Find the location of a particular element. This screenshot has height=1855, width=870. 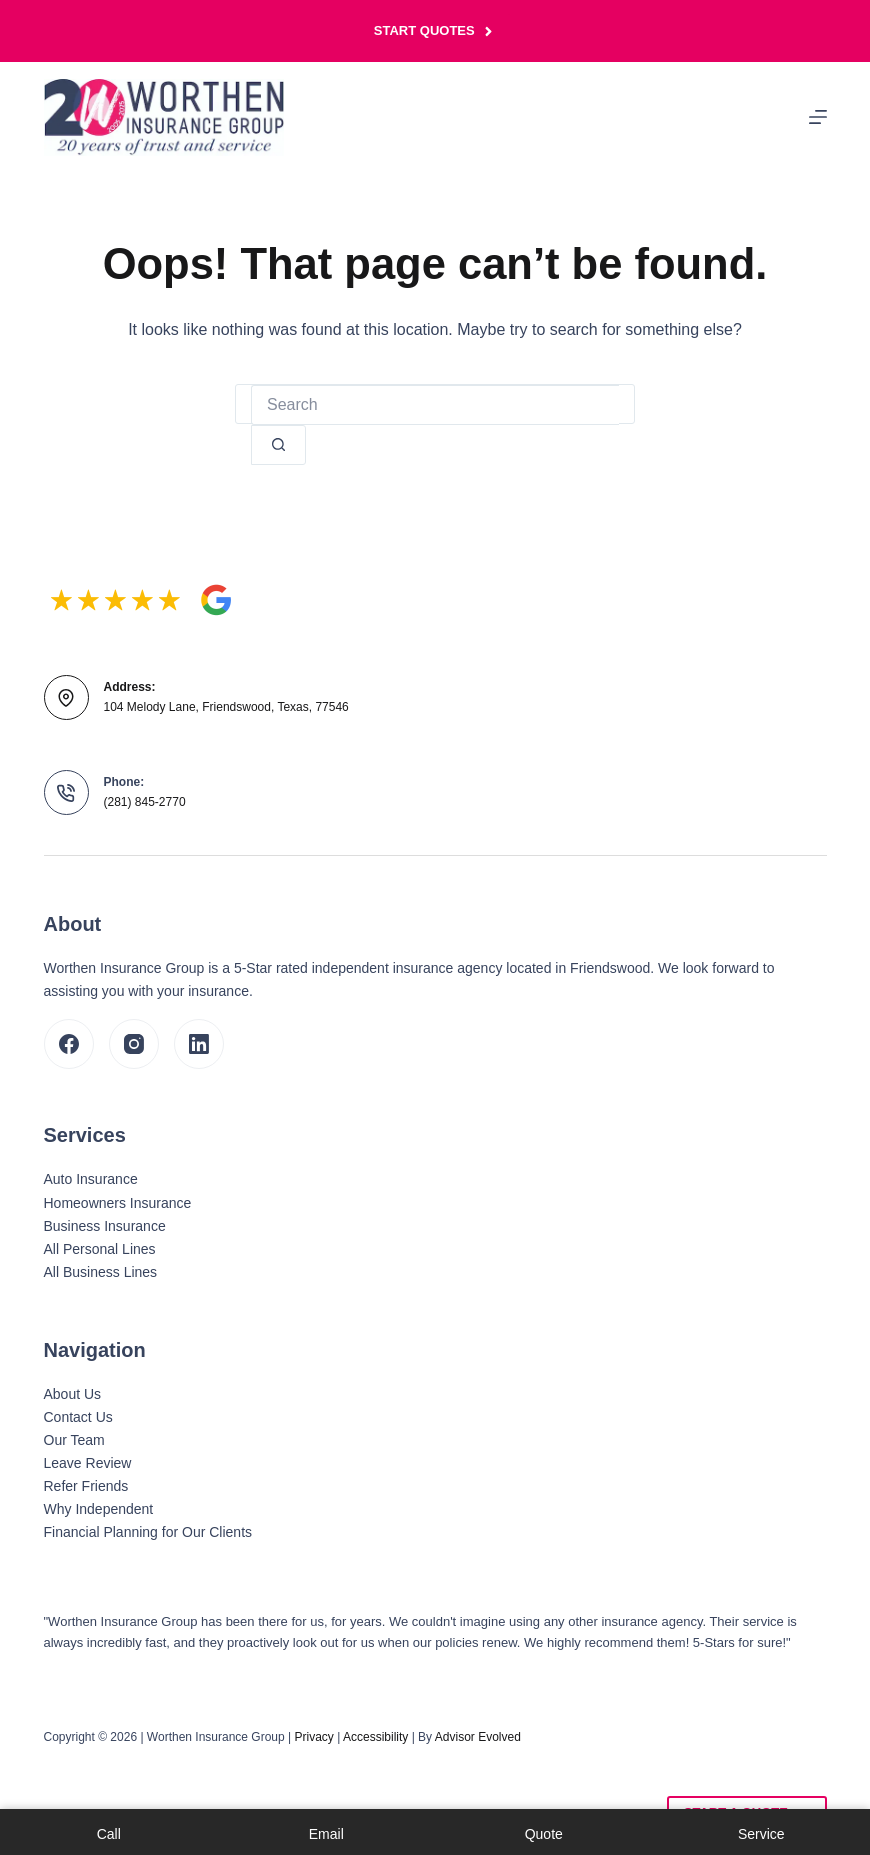

Start Quotes is located at coordinates (435, 31).